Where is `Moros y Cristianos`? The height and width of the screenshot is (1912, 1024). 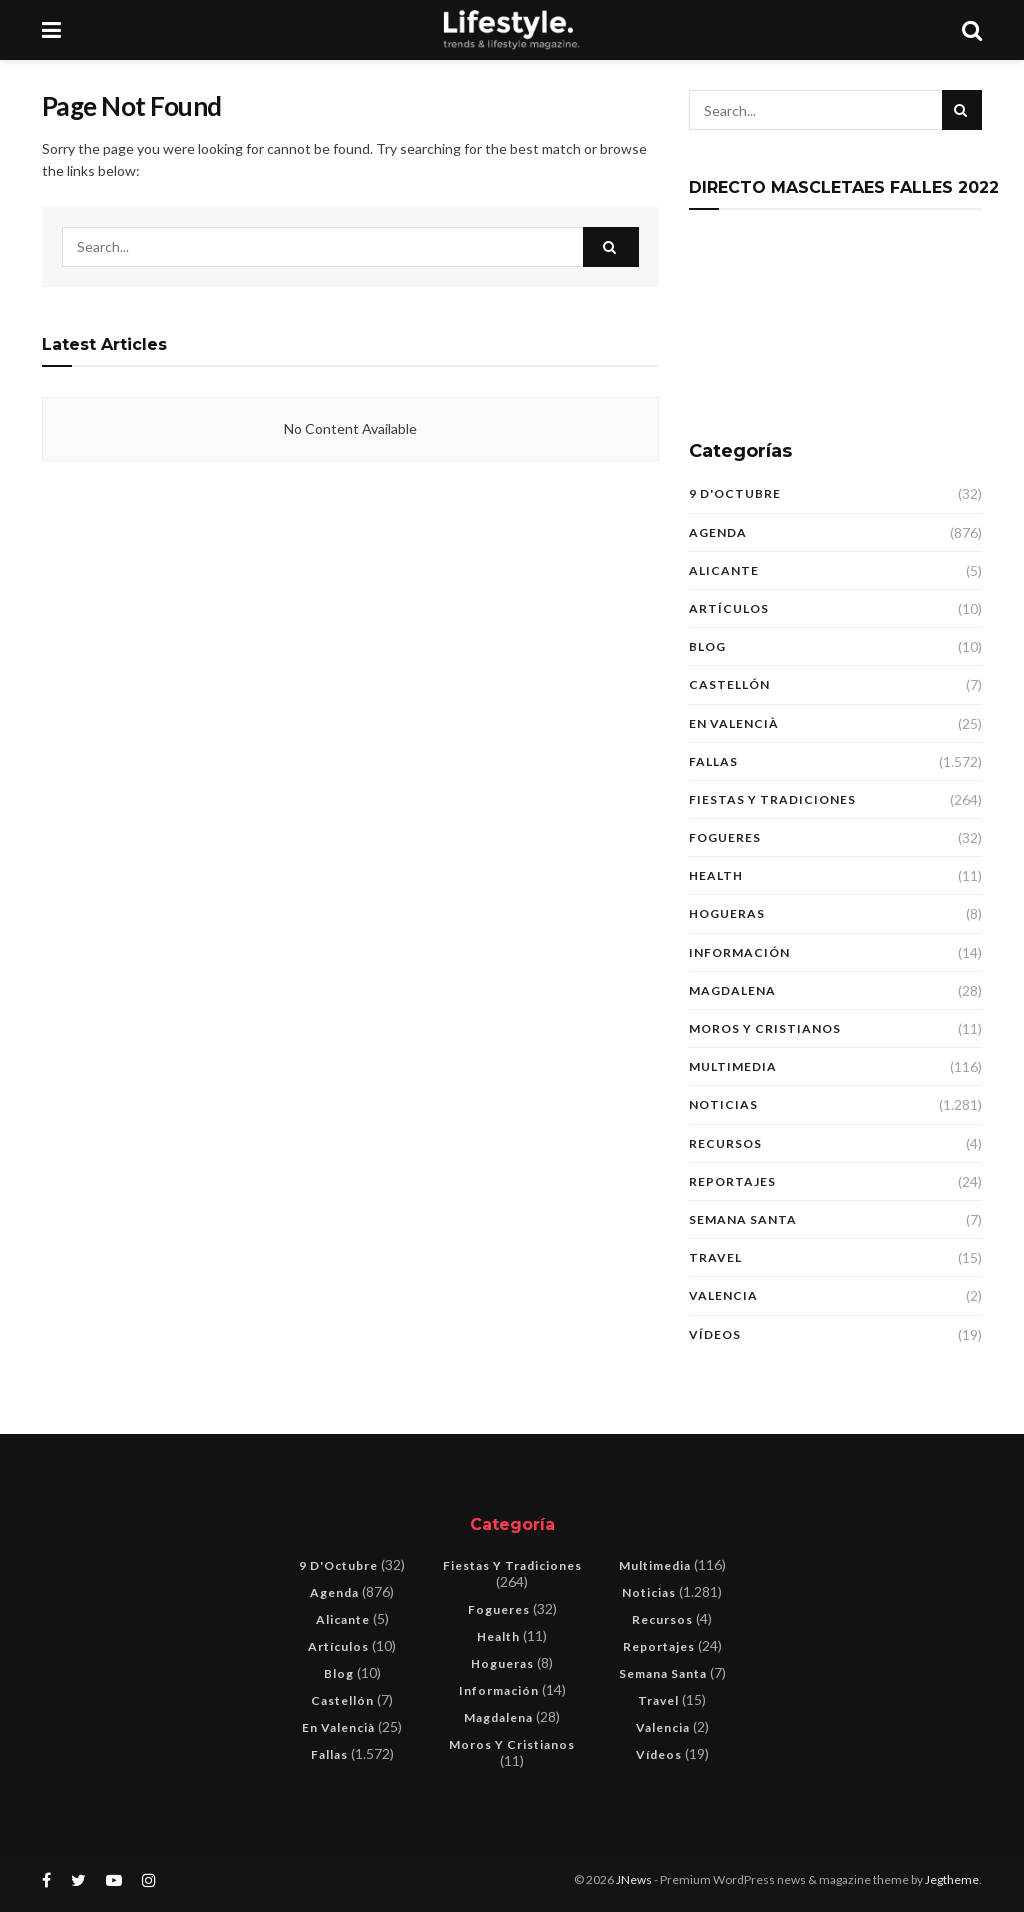 Moros y Cristianos is located at coordinates (765, 1028).